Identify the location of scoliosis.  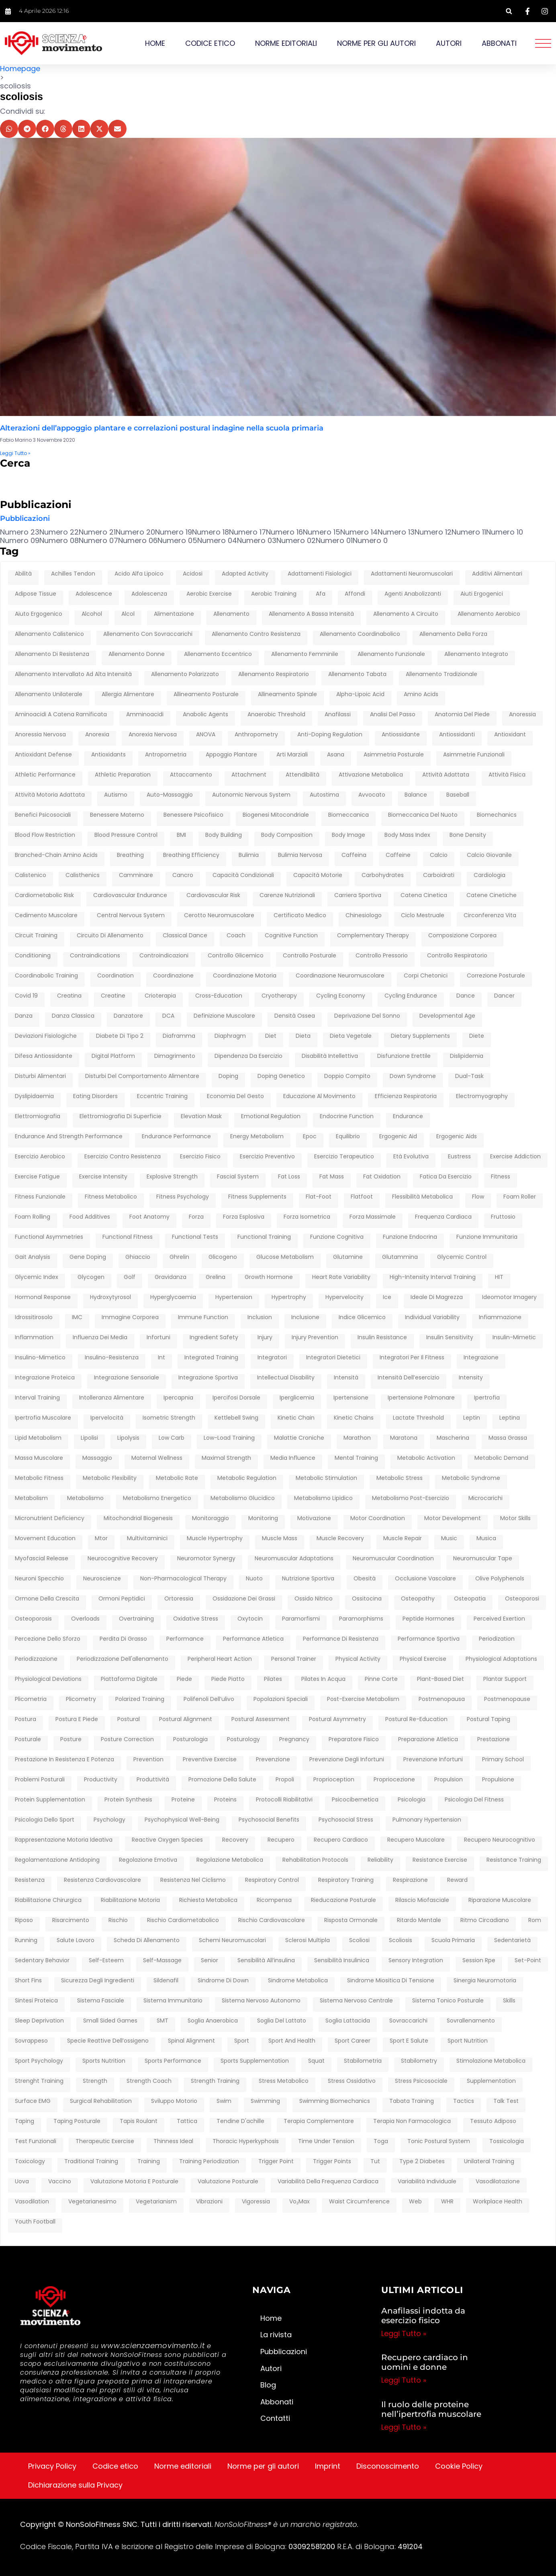
(400, 1940).